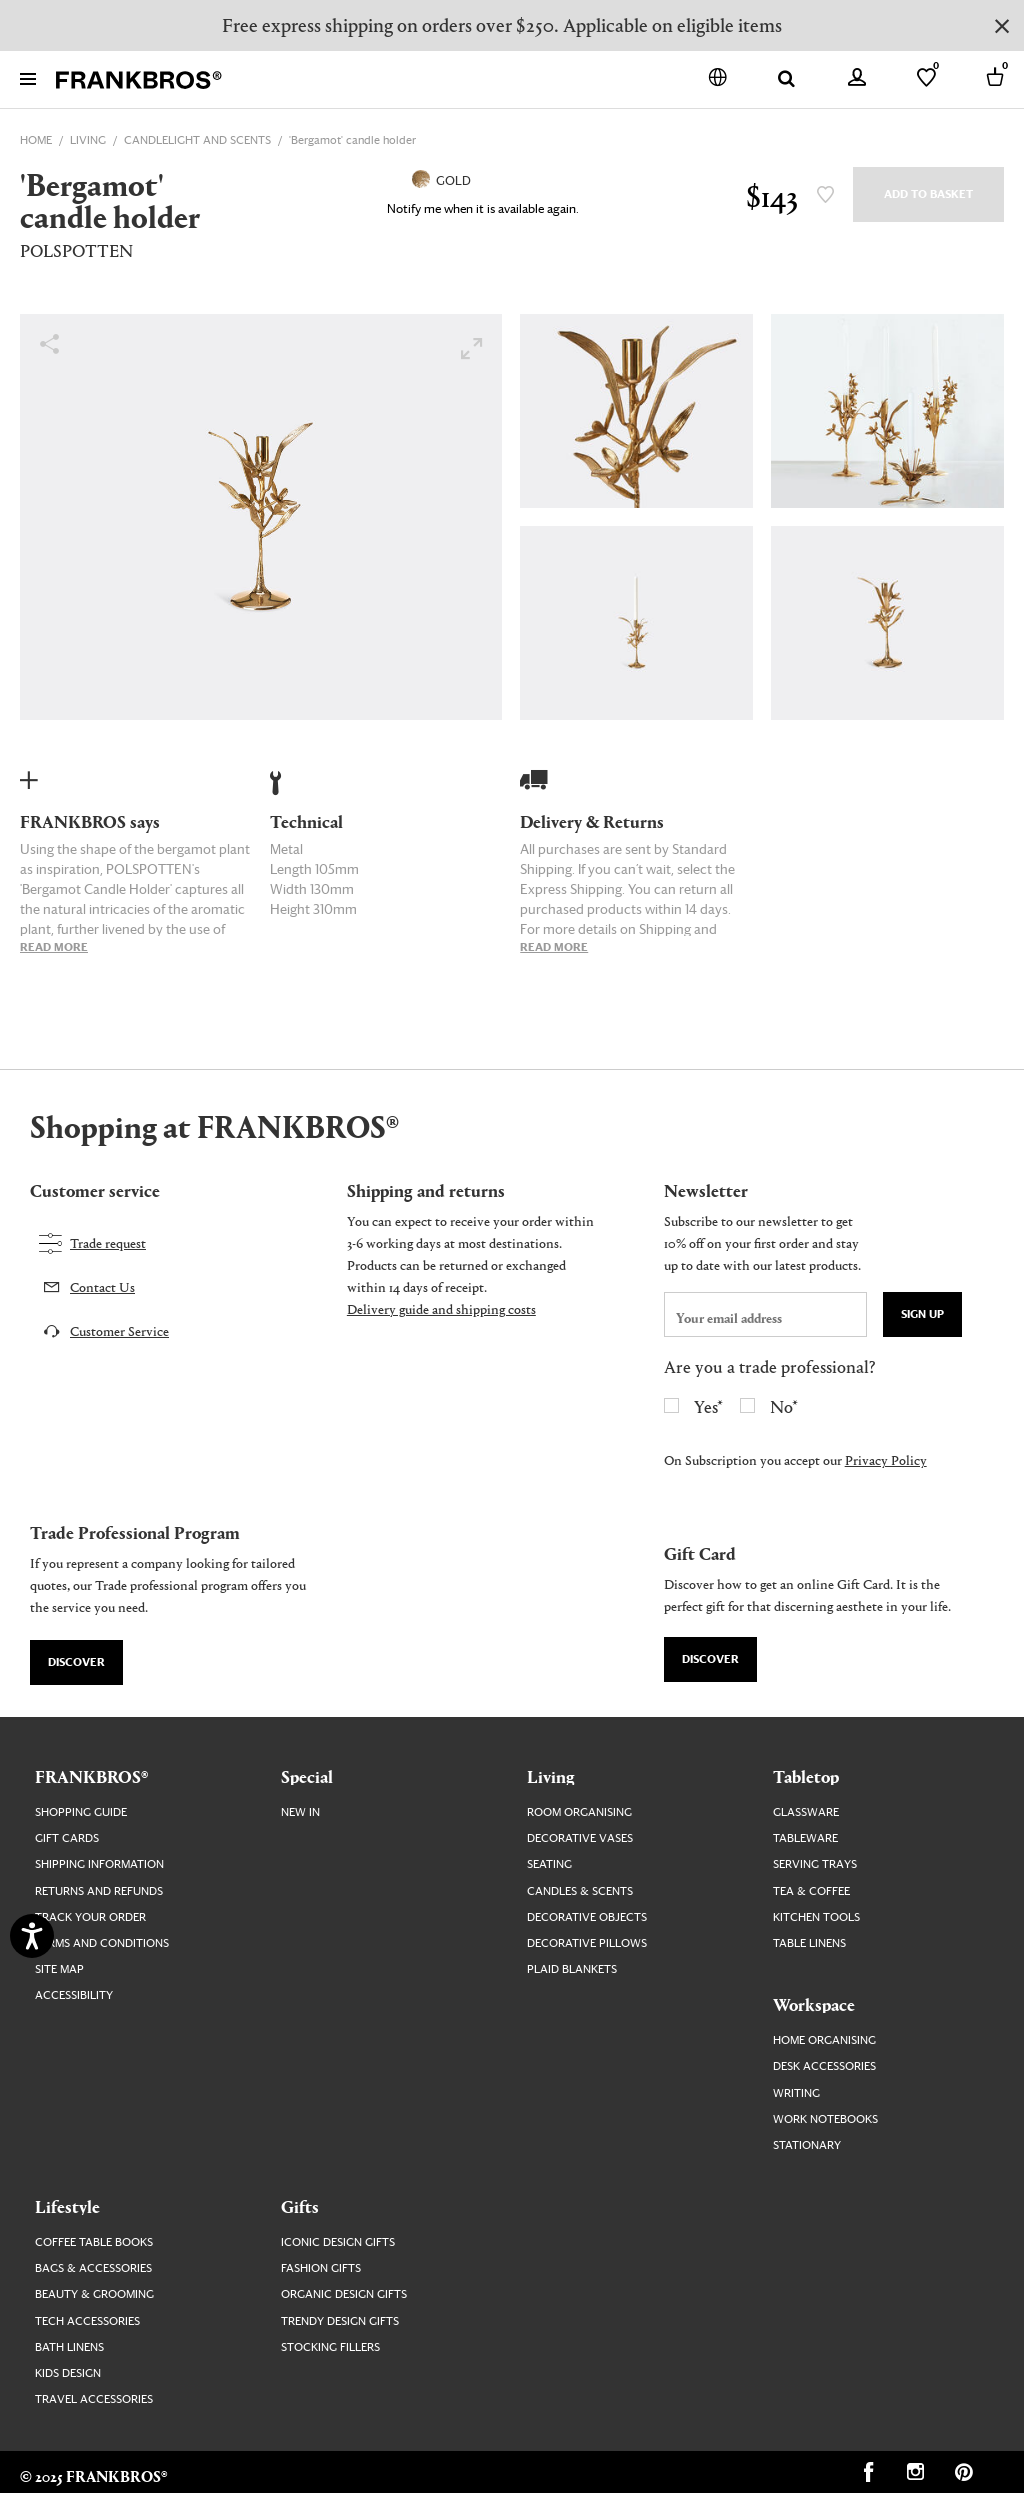  What do you see at coordinates (765, 1314) in the screenshot?
I see `[newsletter email field]` at bounding box center [765, 1314].